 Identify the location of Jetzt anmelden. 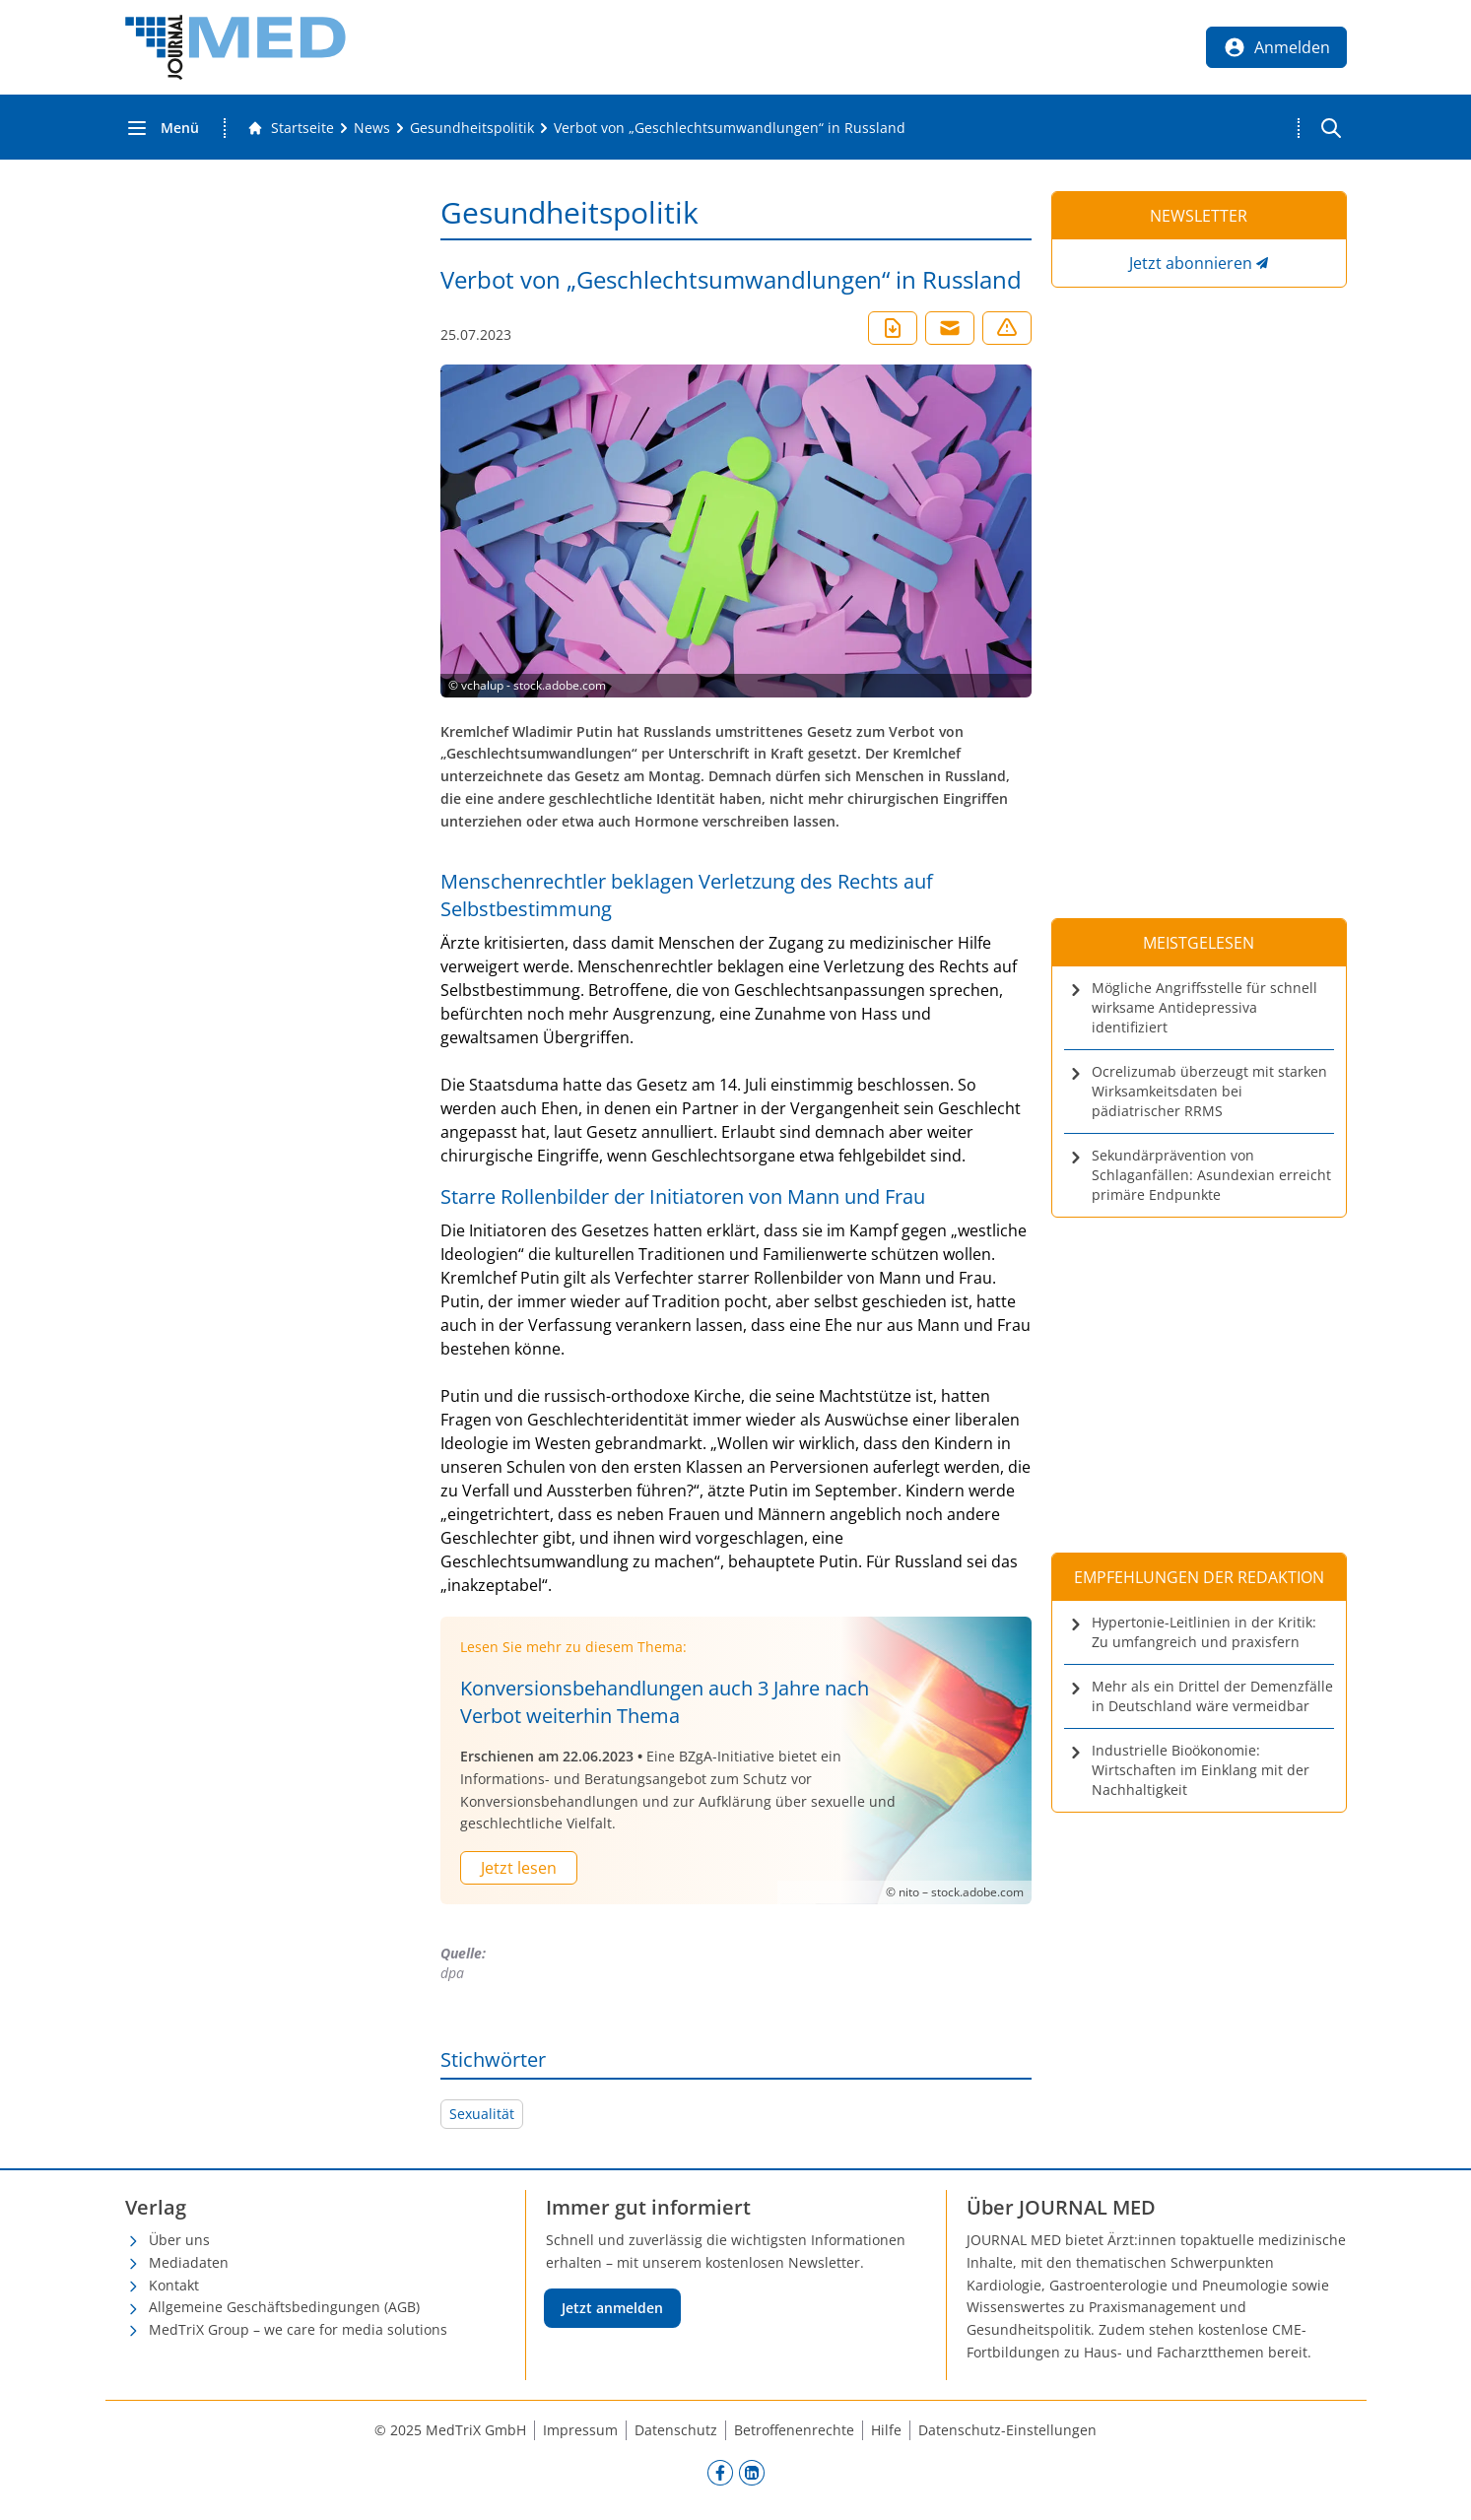
(612, 2307).